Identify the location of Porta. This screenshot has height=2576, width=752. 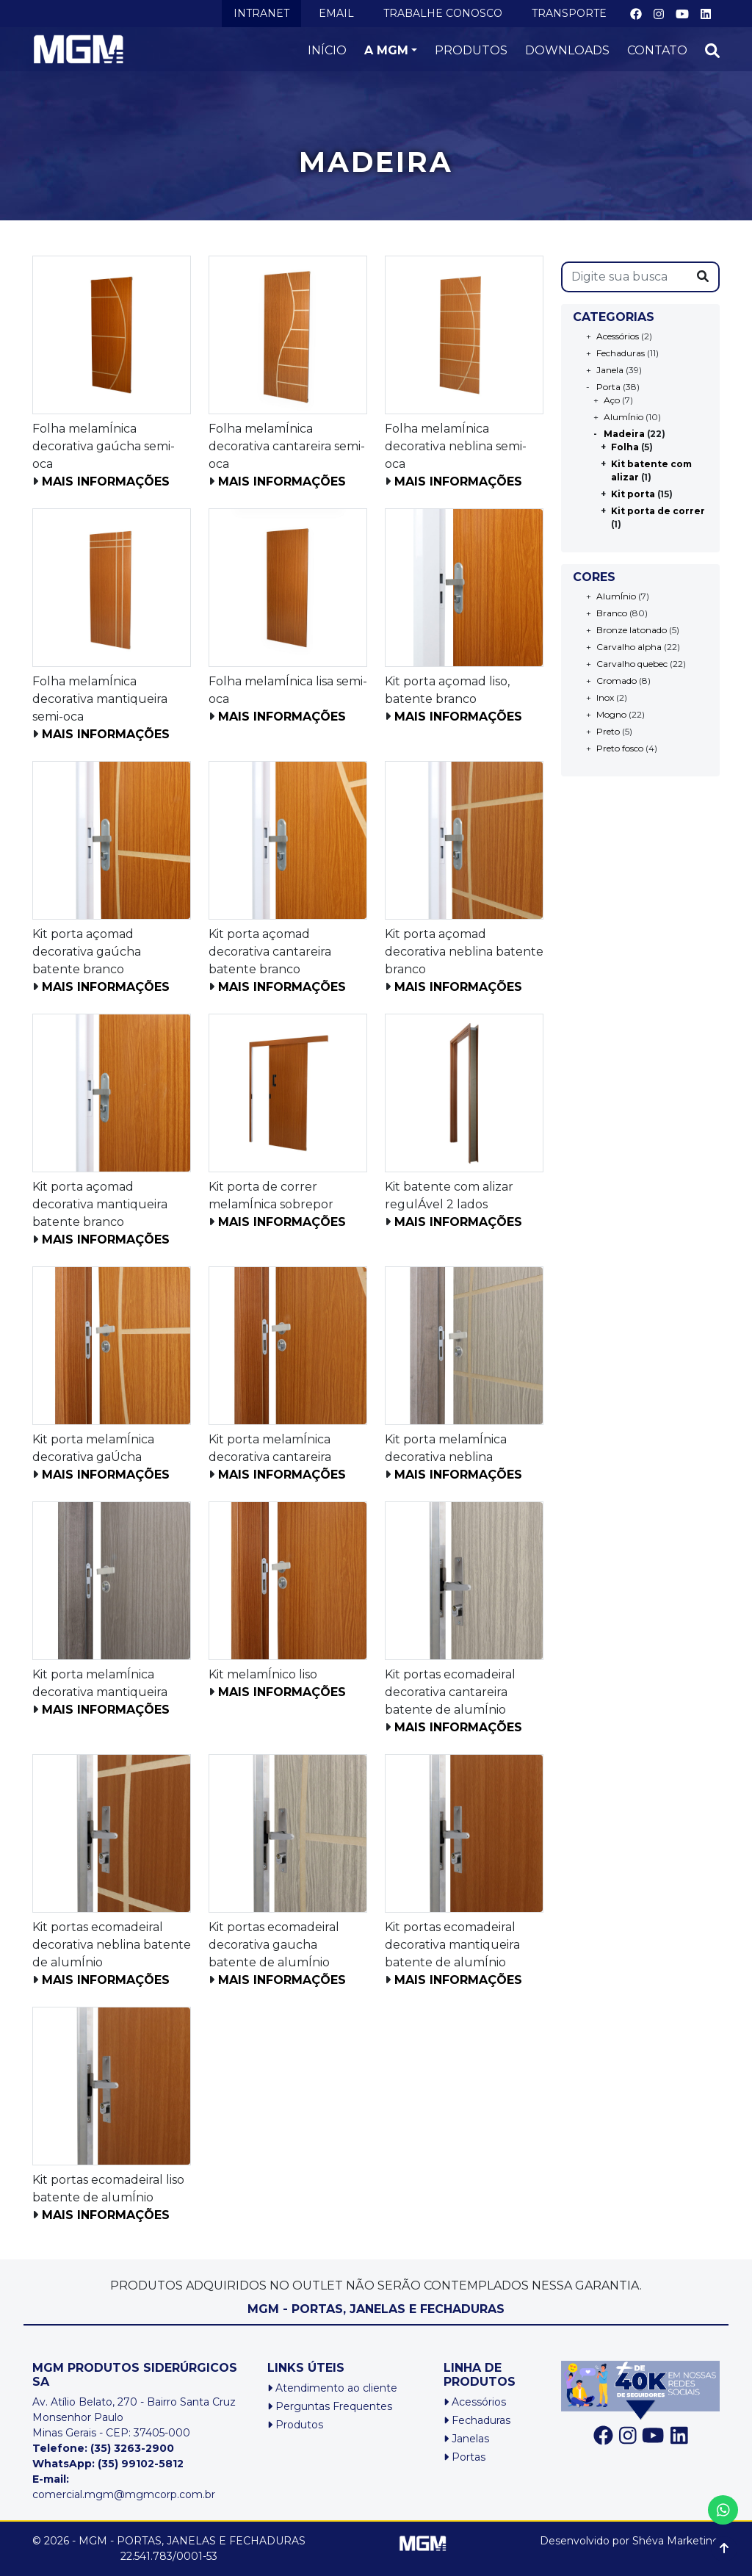
(608, 386).